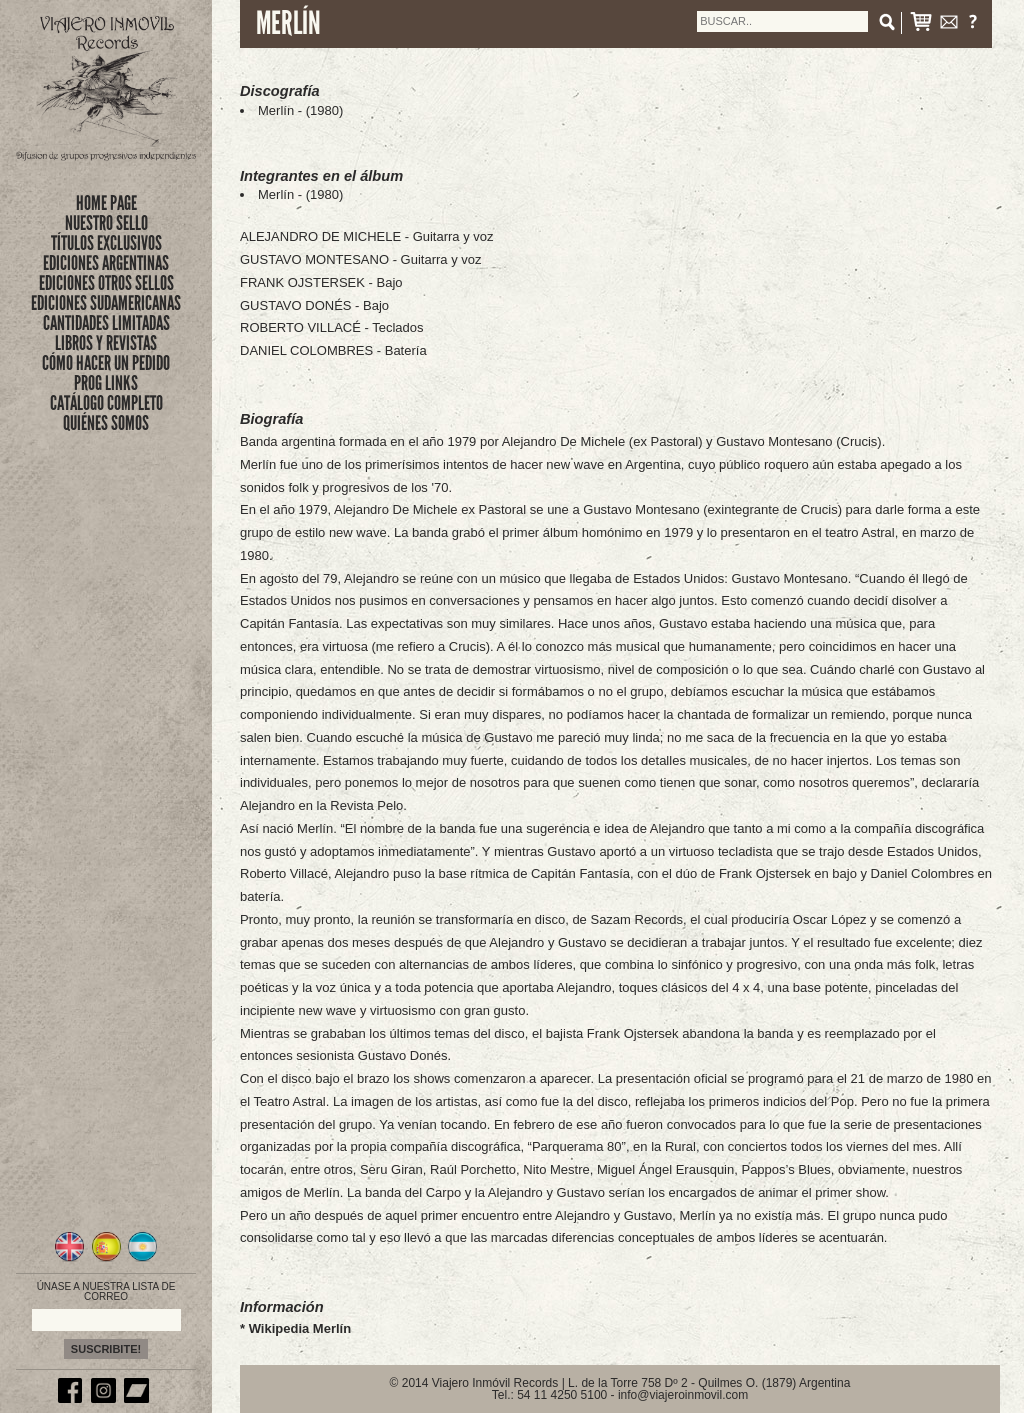  What do you see at coordinates (106, 243) in the screenshot?
I see `títulos exclusivos` at bounding box center [106, 243].